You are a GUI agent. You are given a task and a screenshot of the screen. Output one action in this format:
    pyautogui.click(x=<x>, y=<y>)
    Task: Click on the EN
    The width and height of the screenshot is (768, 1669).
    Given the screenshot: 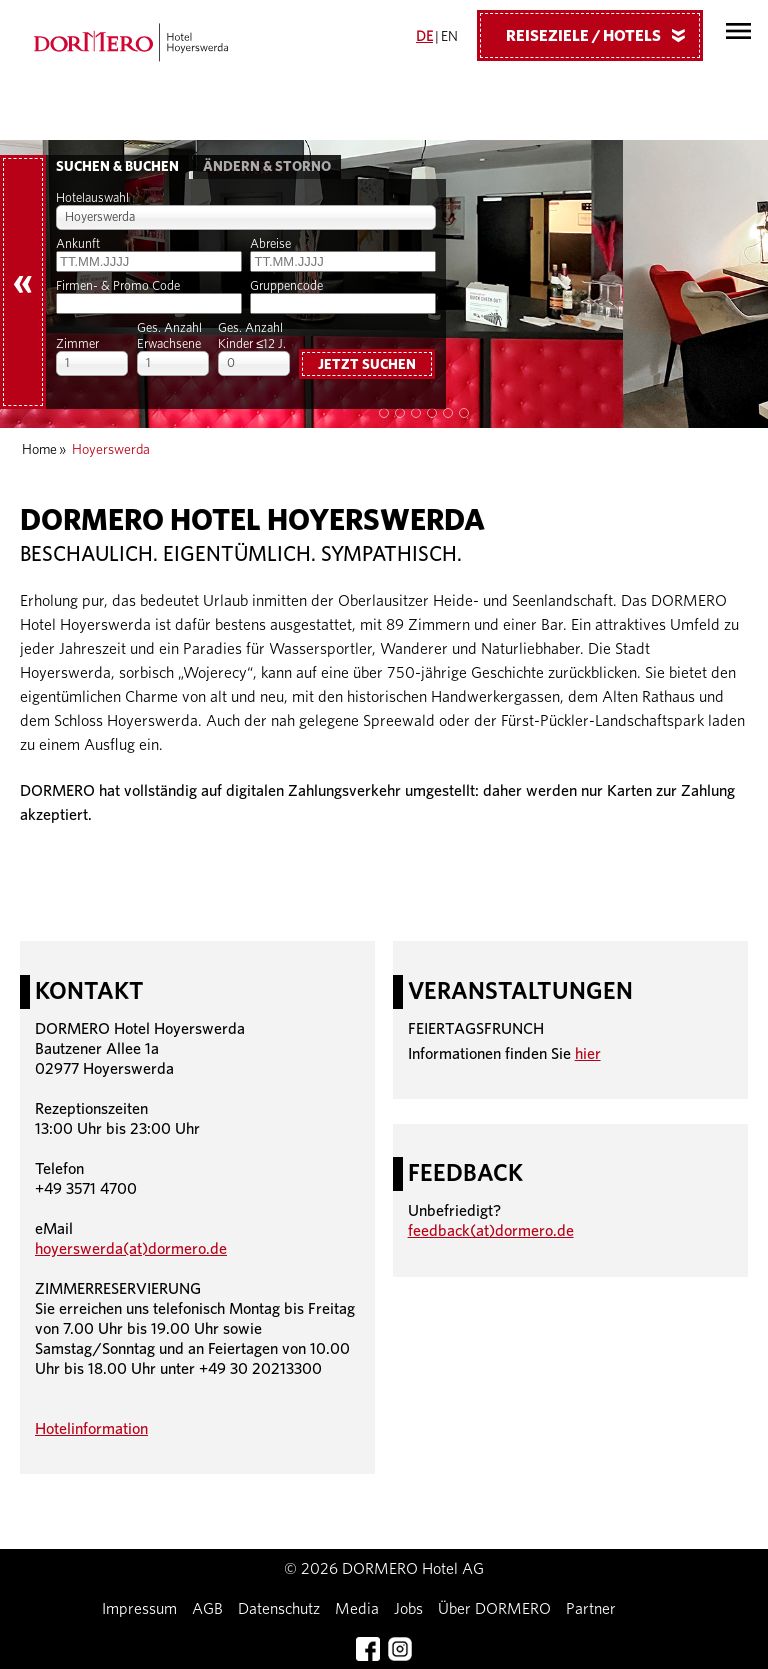 What is the action you would take?
    pyautogui.click(x=449, y=37)
    